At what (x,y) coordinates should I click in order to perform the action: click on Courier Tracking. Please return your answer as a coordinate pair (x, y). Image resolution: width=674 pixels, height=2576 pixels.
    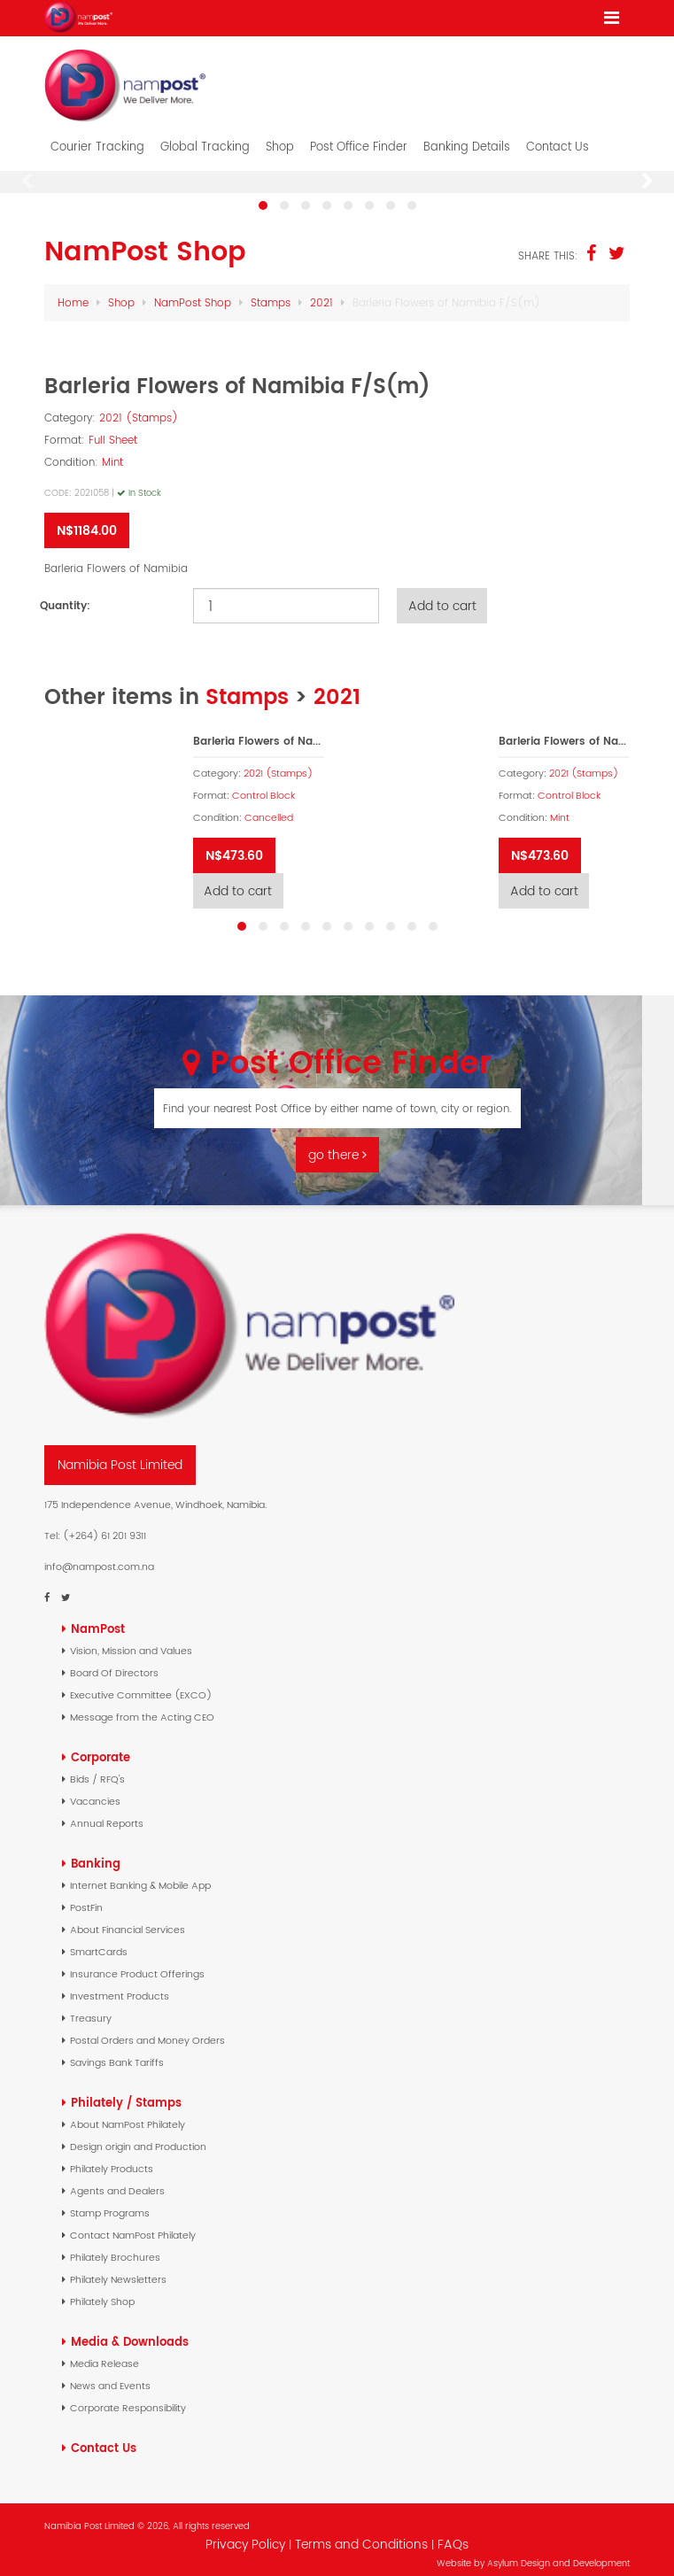
    Looking at the image, I should click on (97, 136).